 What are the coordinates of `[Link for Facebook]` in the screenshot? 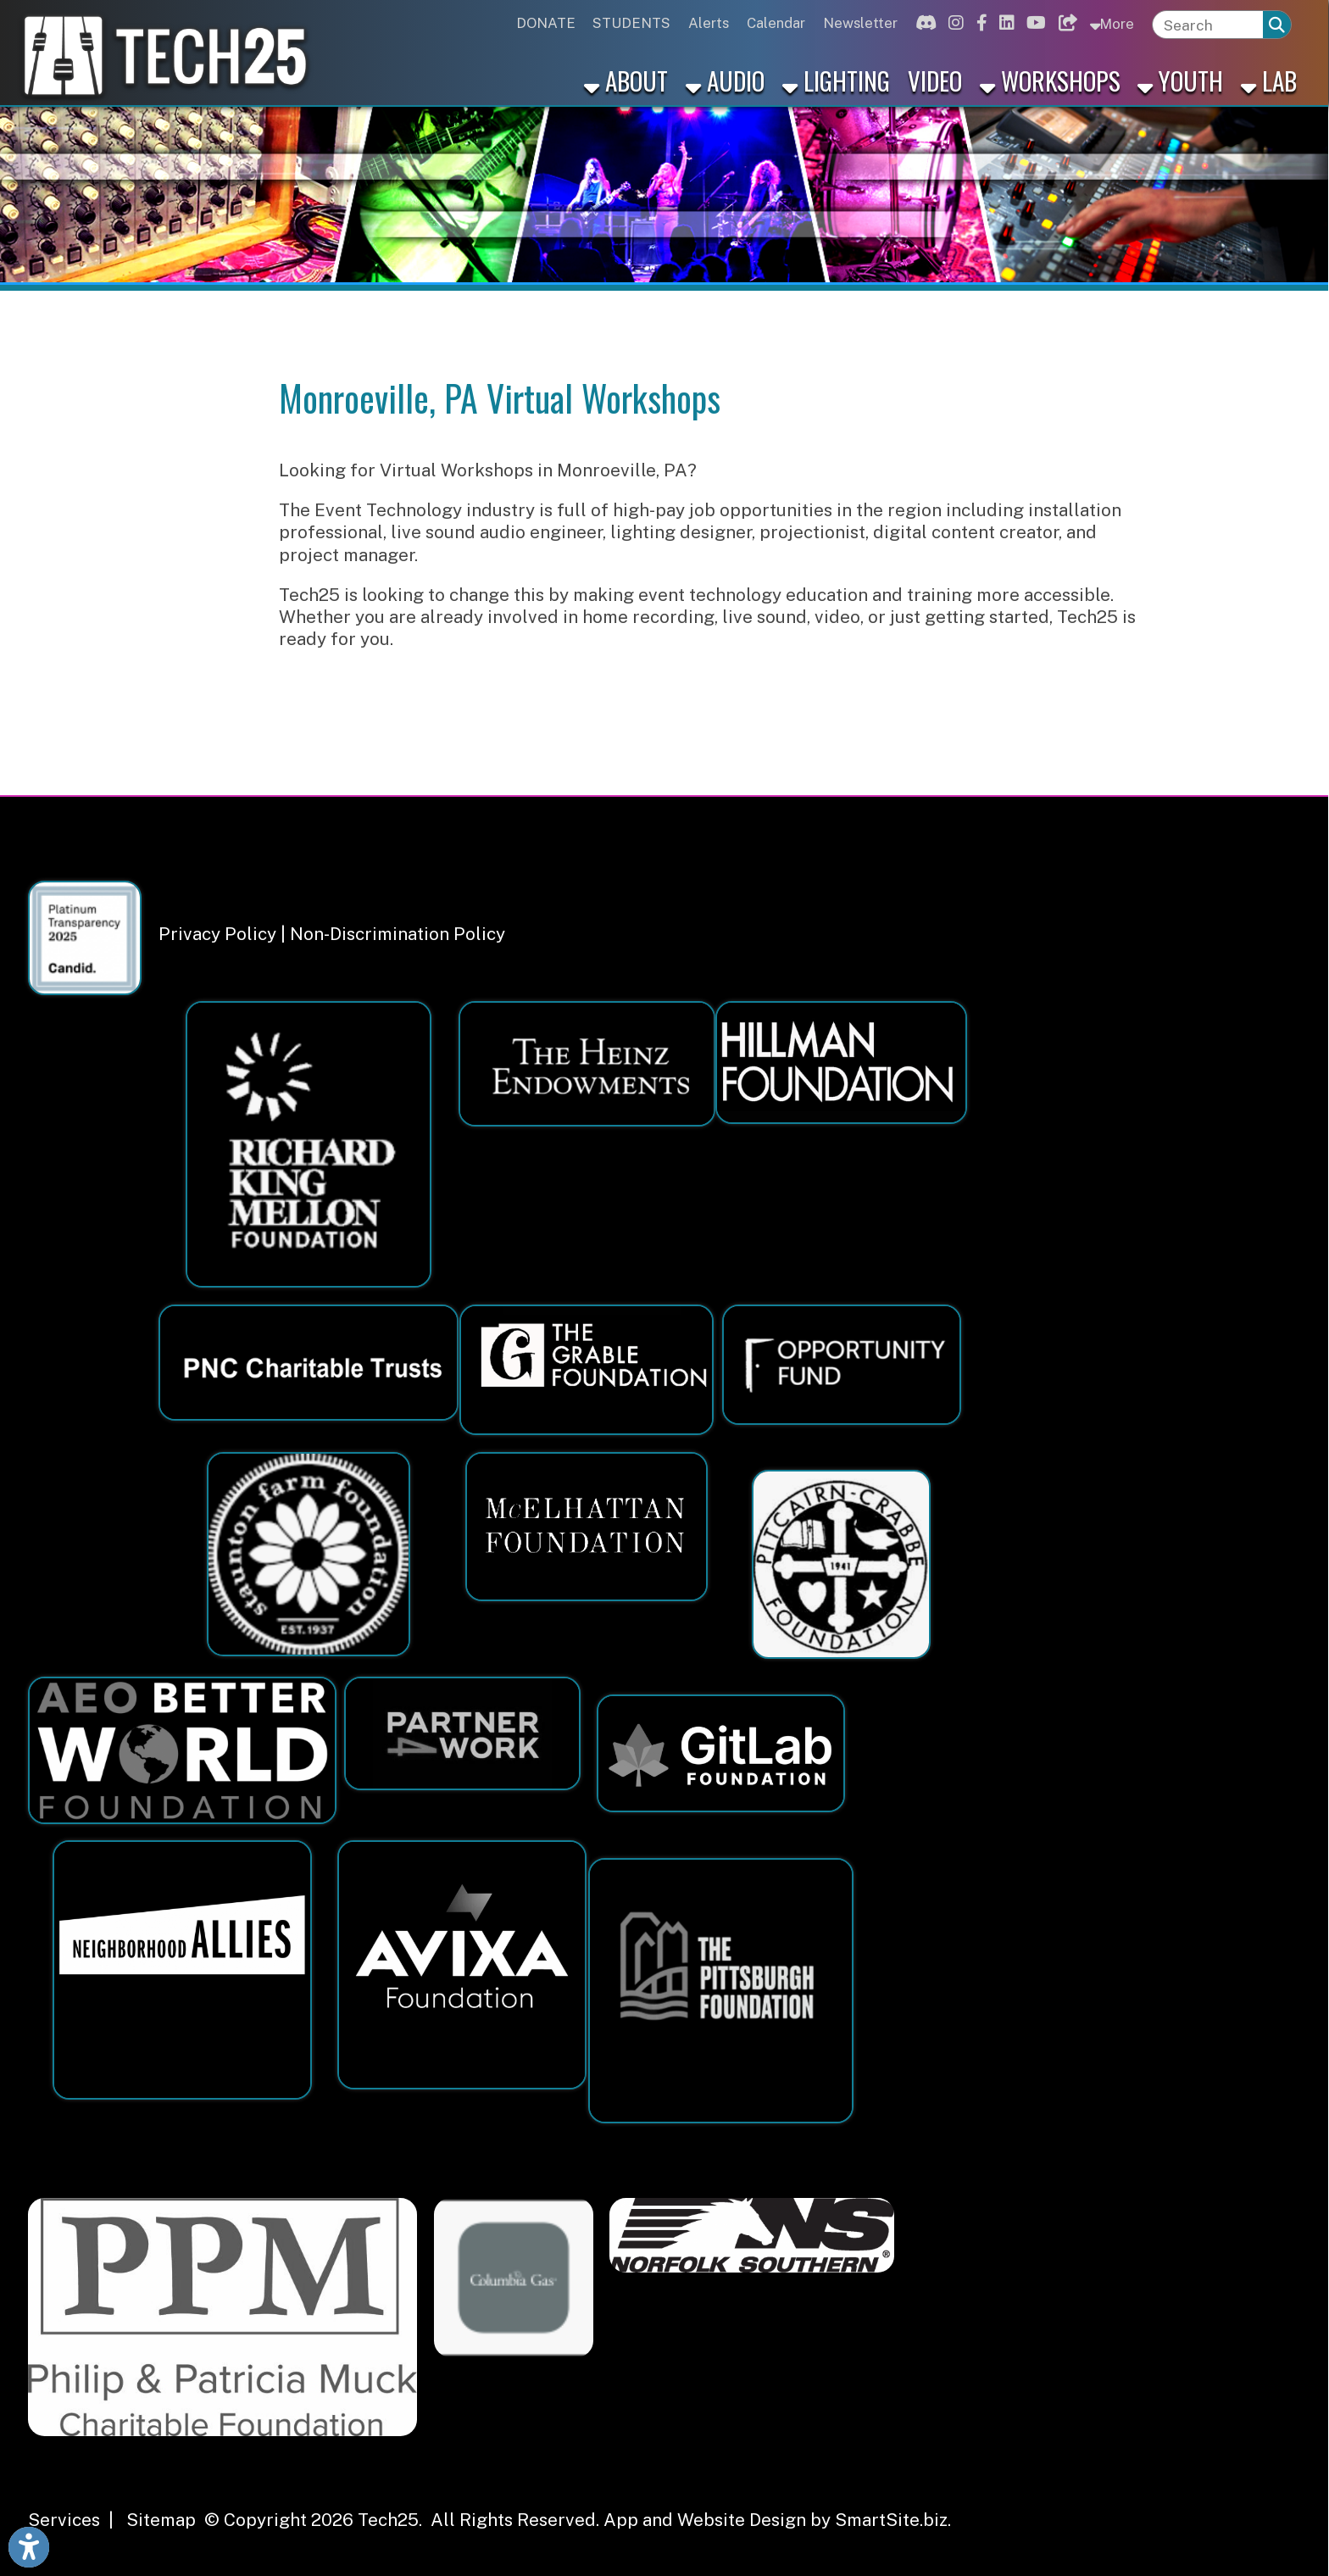 It's located at (978, 22).